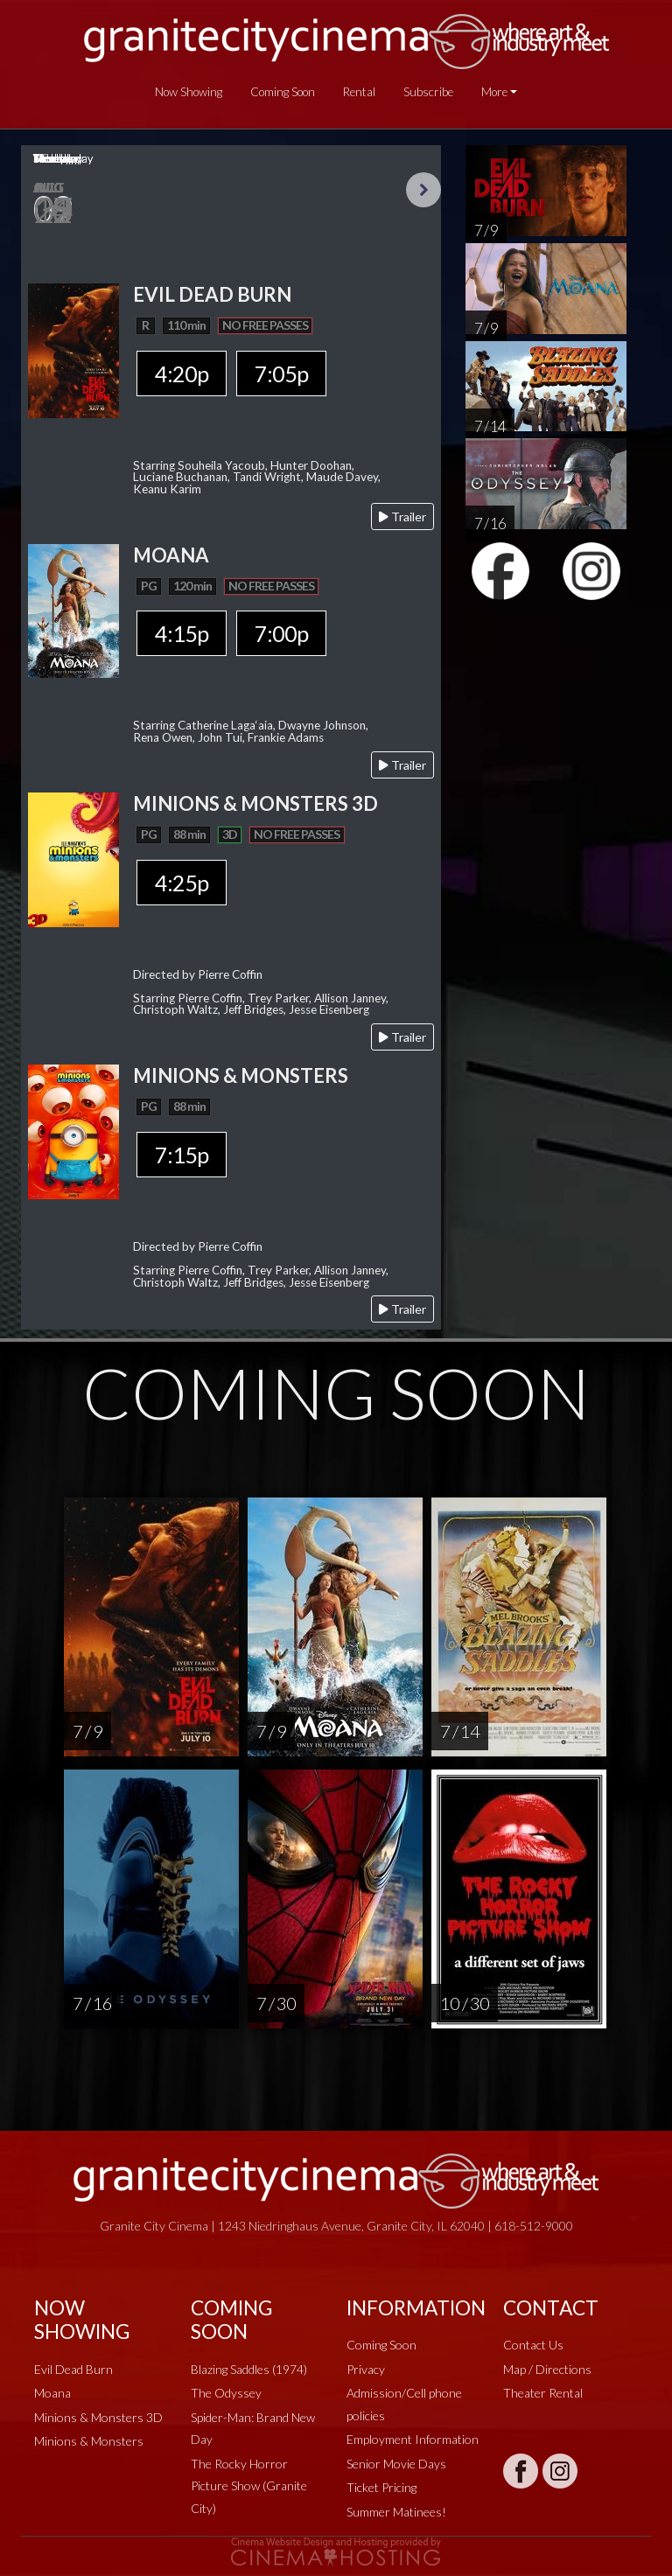 The image size is (672, 2576). What do you see at coordinates (226, 2392) in the screenshot?
I see `The Odyssey` at bounding box center [226, 2392].